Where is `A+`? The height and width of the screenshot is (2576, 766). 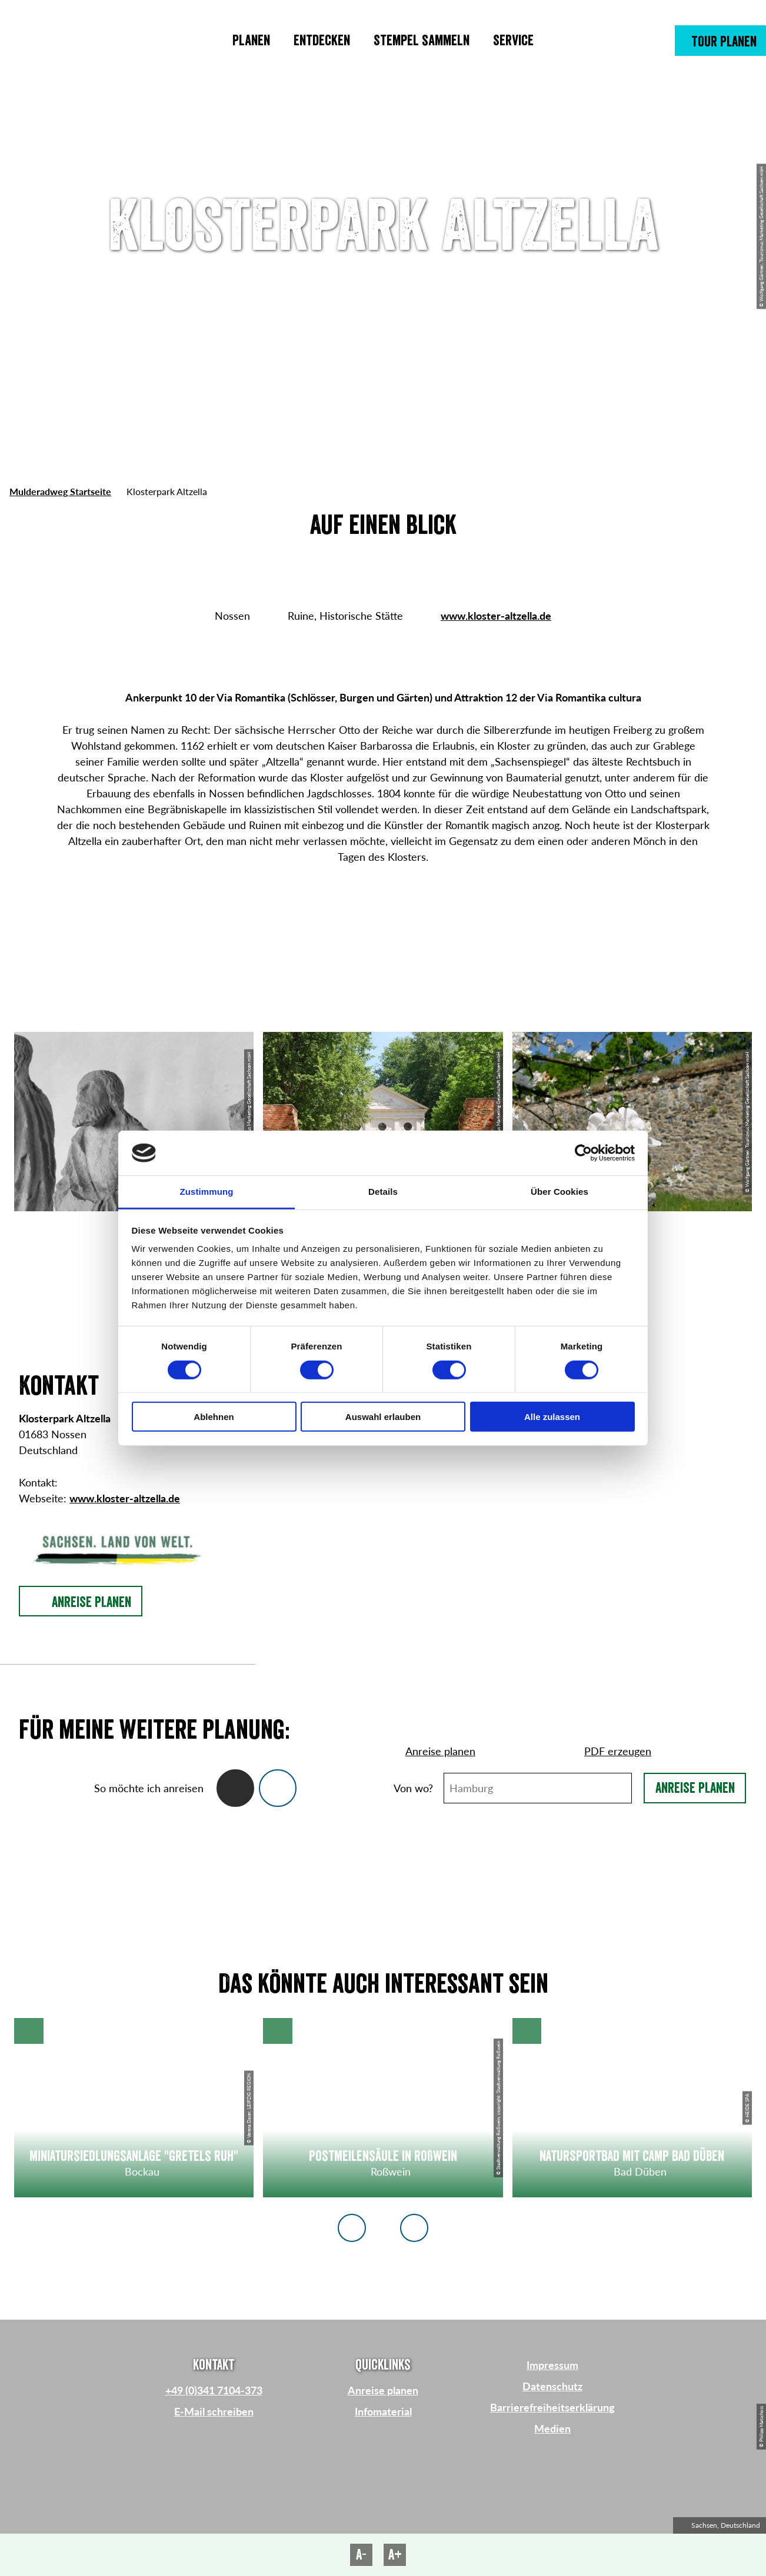
A+ is located at coordinates (395, 2555).